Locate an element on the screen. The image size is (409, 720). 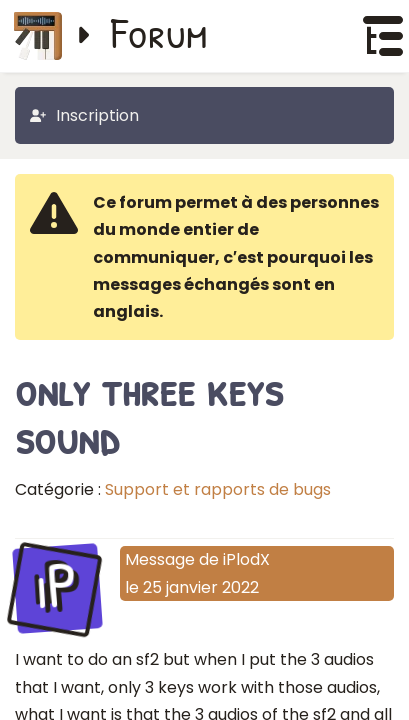
Message is located at coordinates (160, 559).